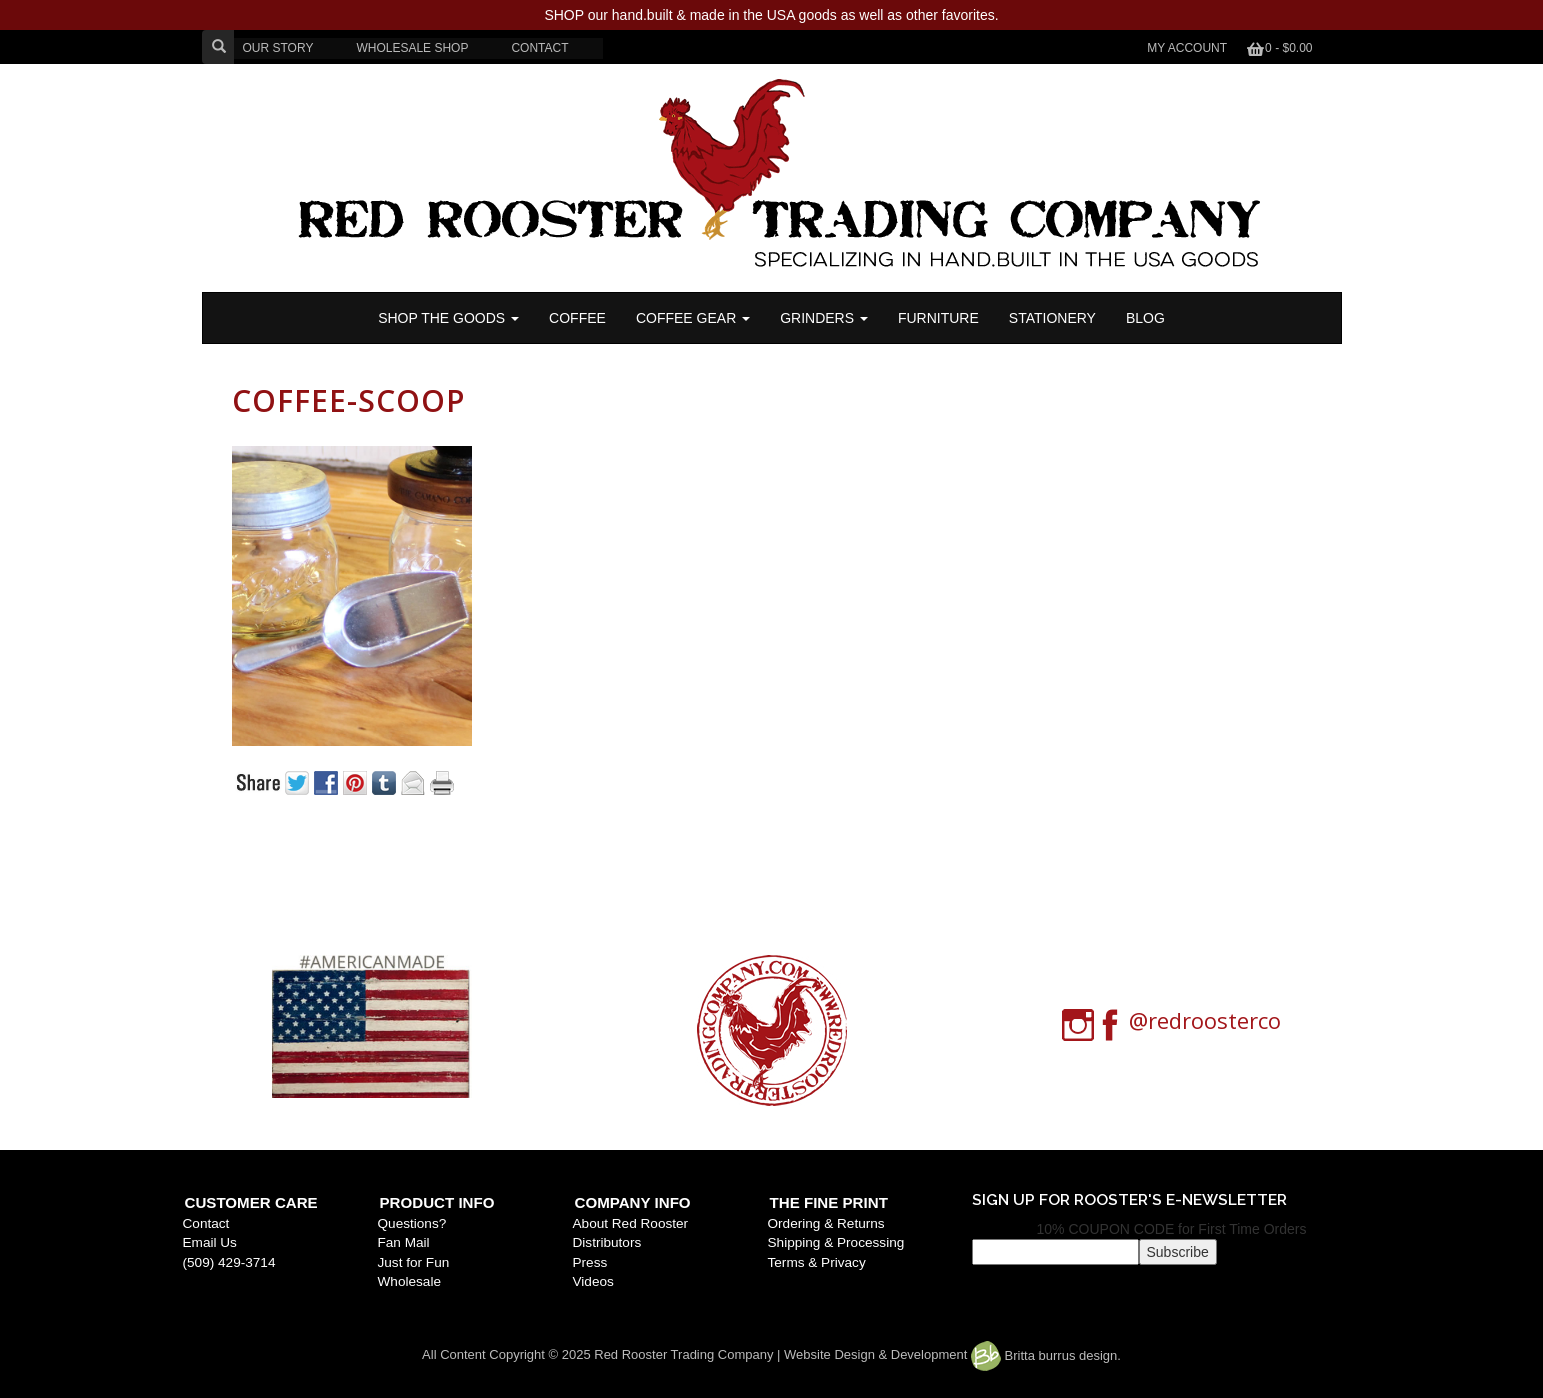  I want to click on Britta burrus design., so click(1046, 1355).